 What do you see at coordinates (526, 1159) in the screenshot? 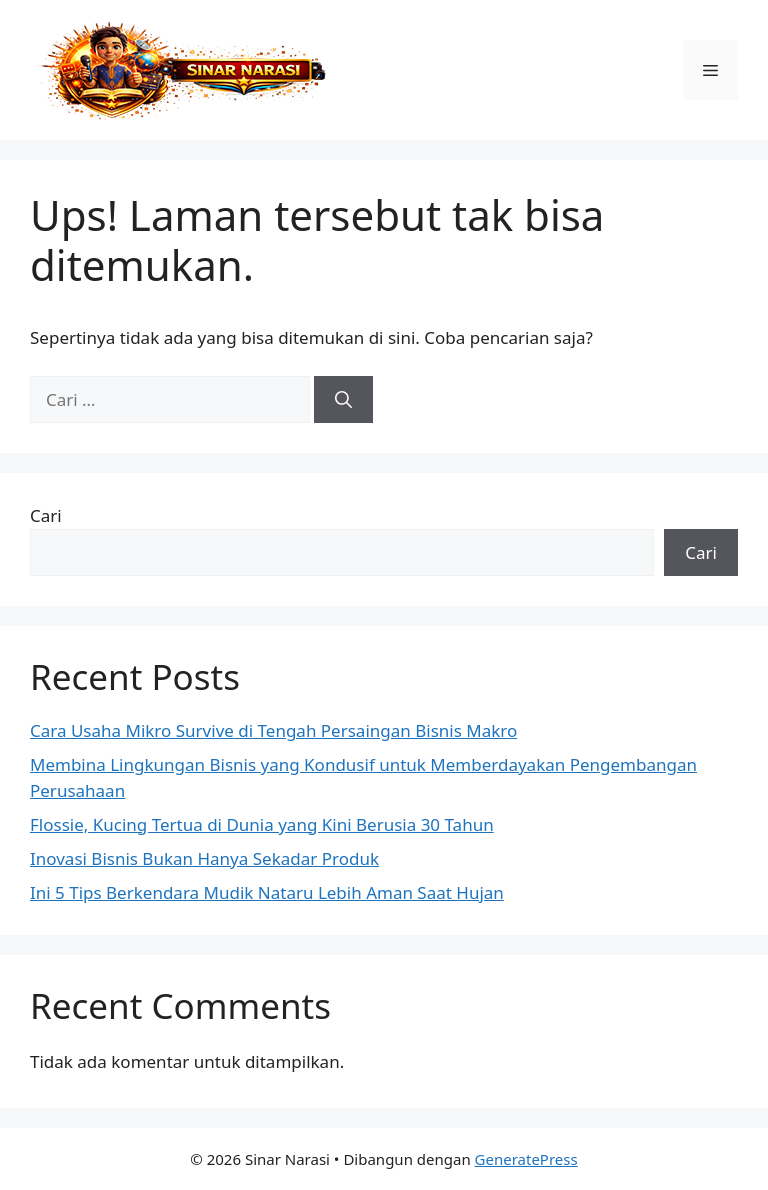
I see `GeneratePress` at bounding box center [526, 1159].